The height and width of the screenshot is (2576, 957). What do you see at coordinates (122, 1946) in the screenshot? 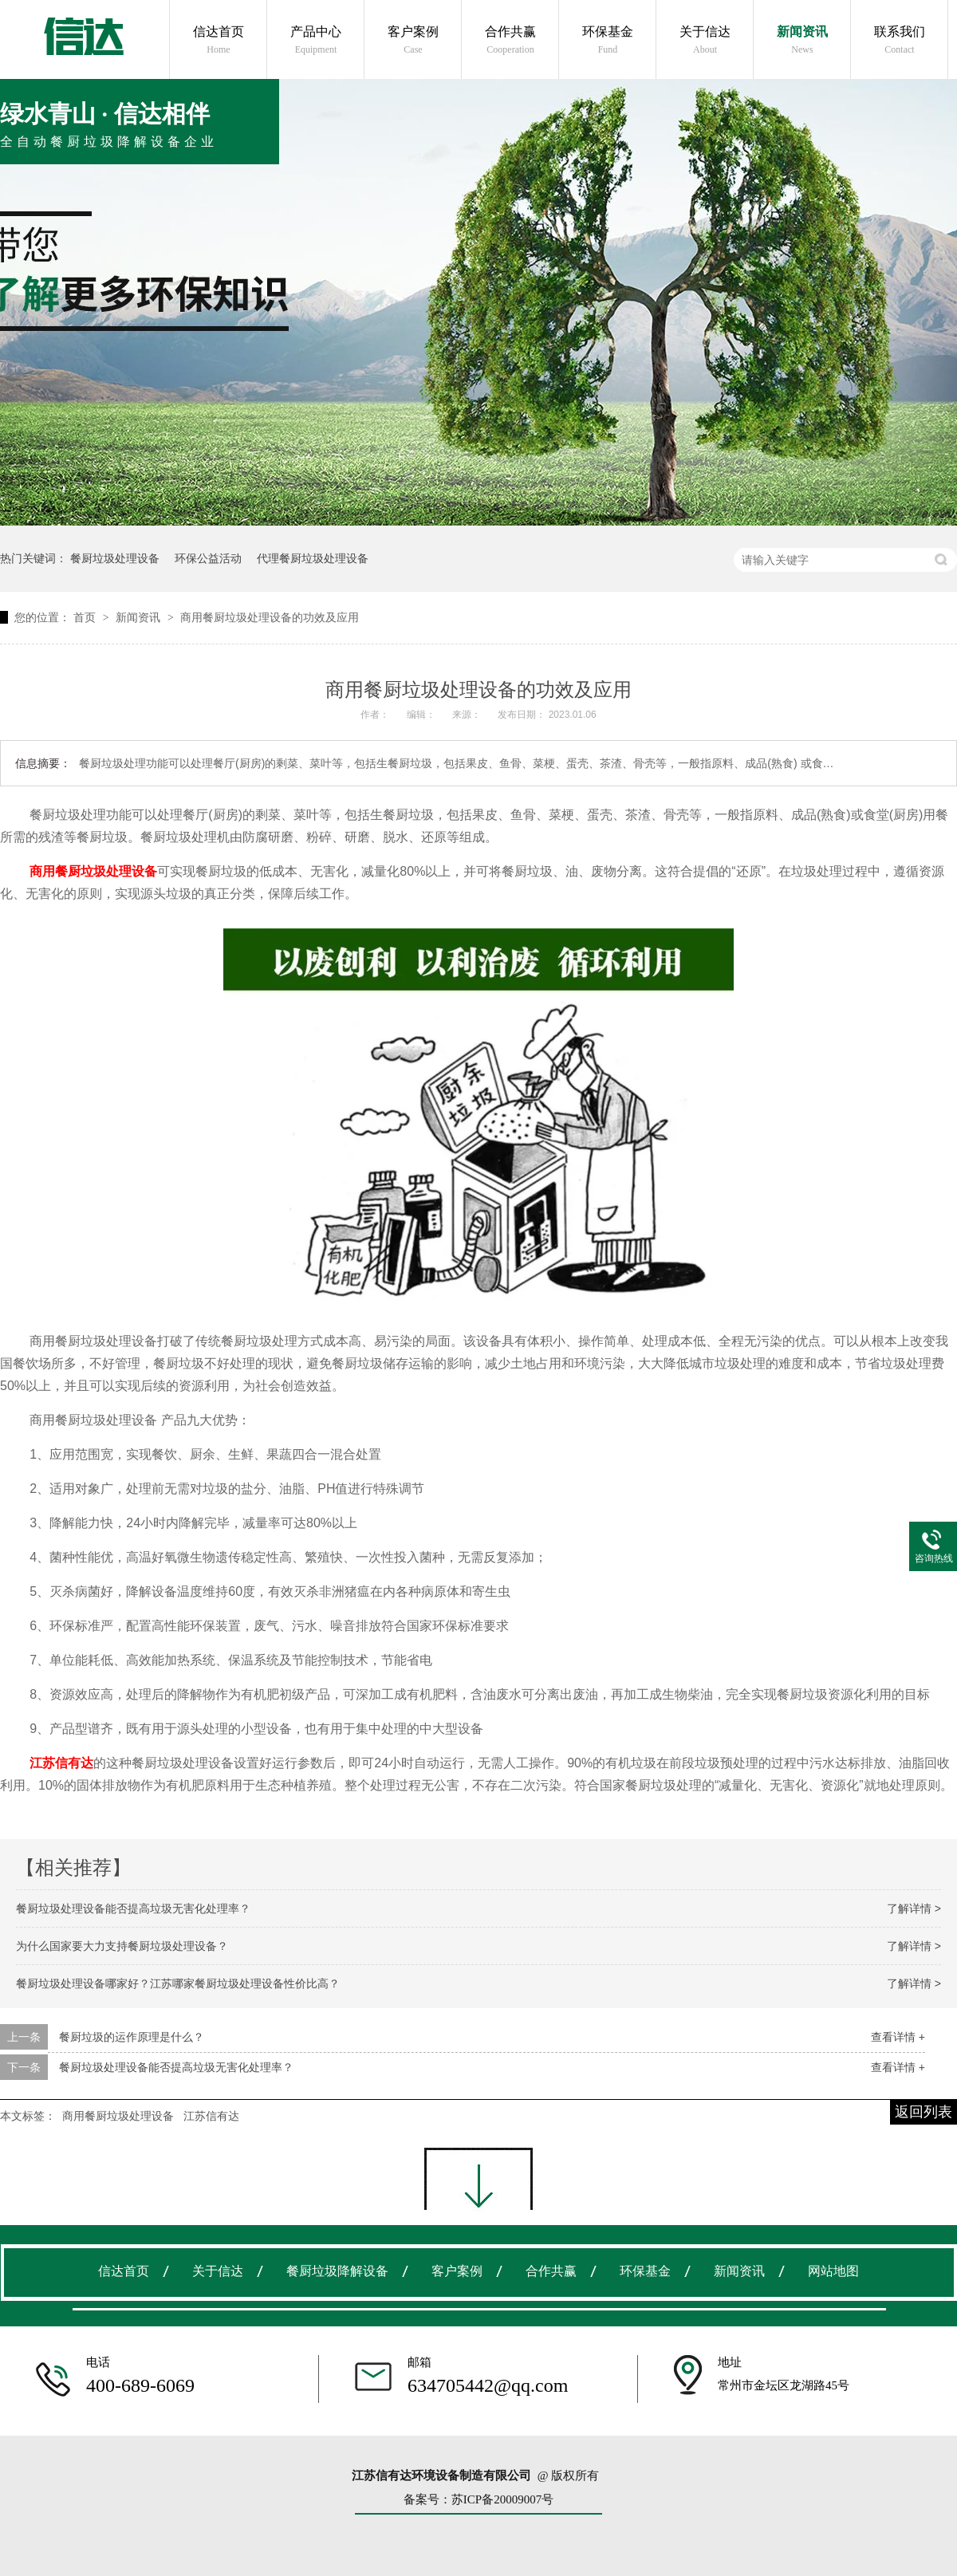
I see `为什么国家要大力支持餐厨垃圾处理设备？` at bounding box center [122, 1946].